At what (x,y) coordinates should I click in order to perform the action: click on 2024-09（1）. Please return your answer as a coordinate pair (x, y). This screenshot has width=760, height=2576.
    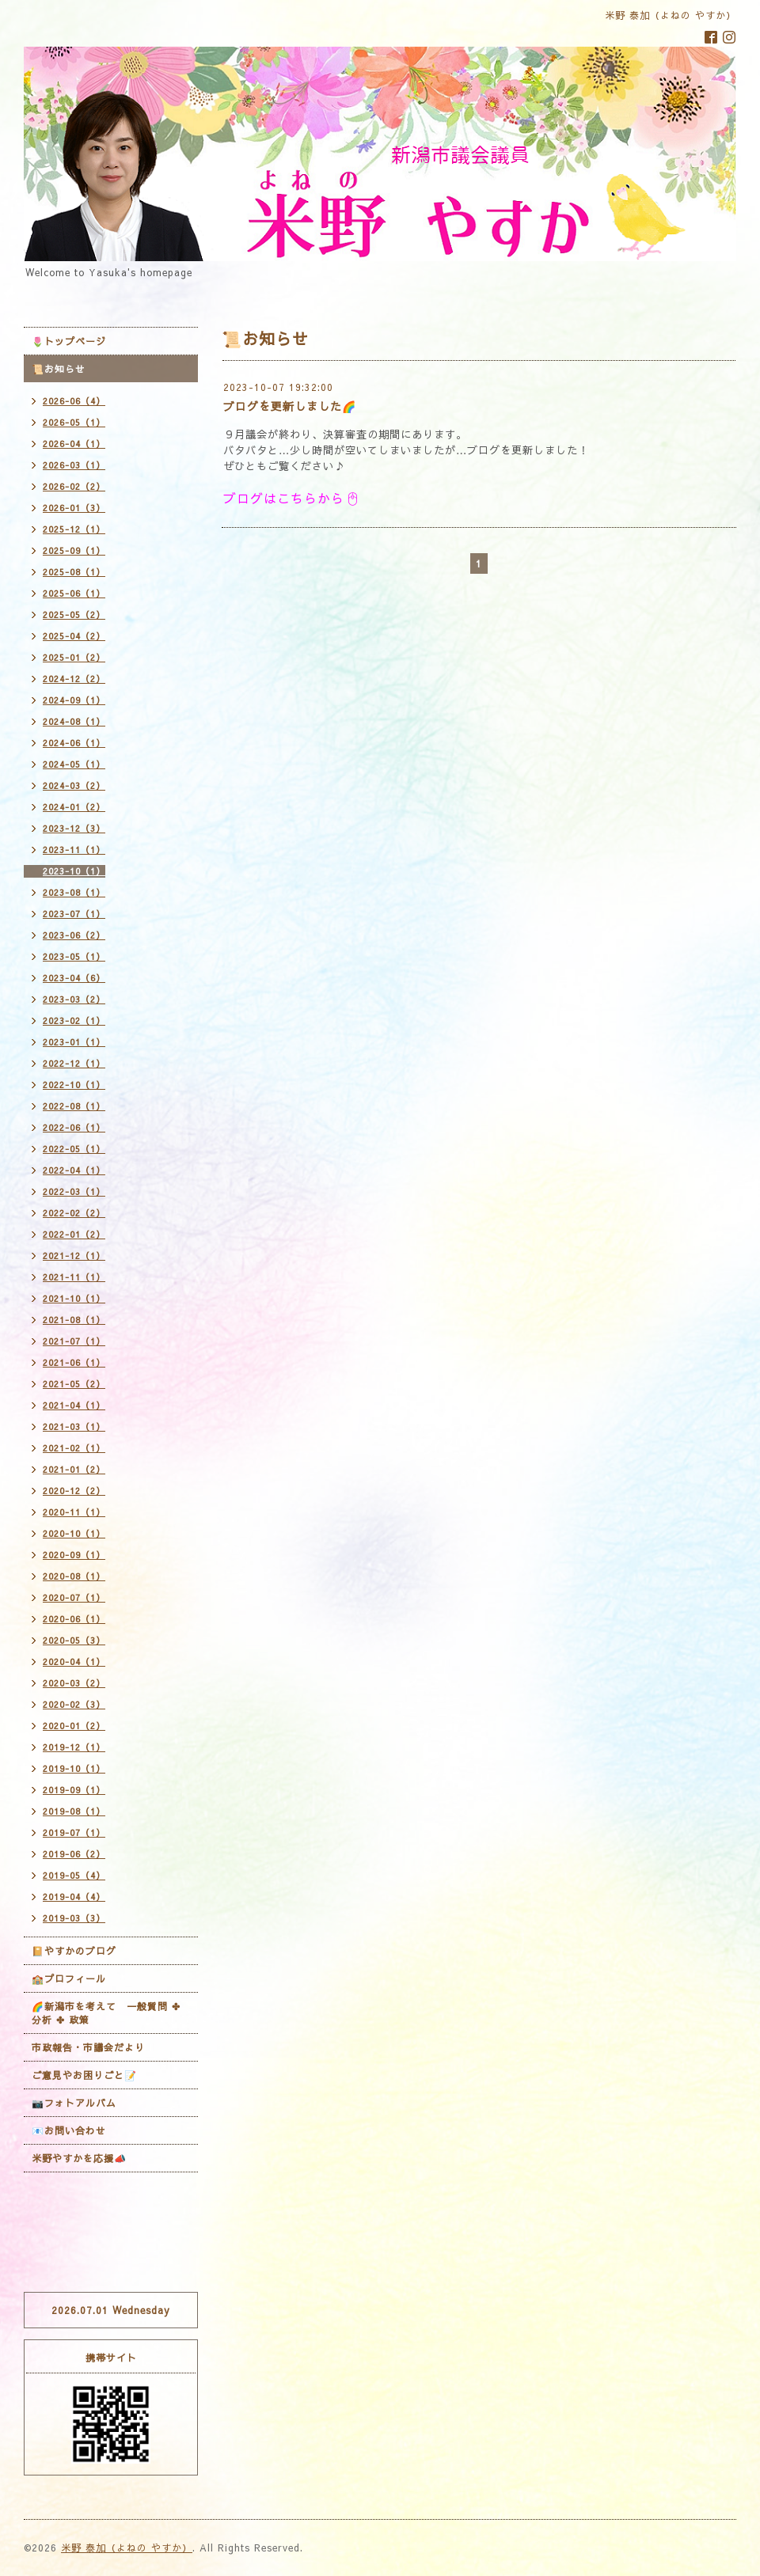
    Looking at the image, I should click on (74, 700).